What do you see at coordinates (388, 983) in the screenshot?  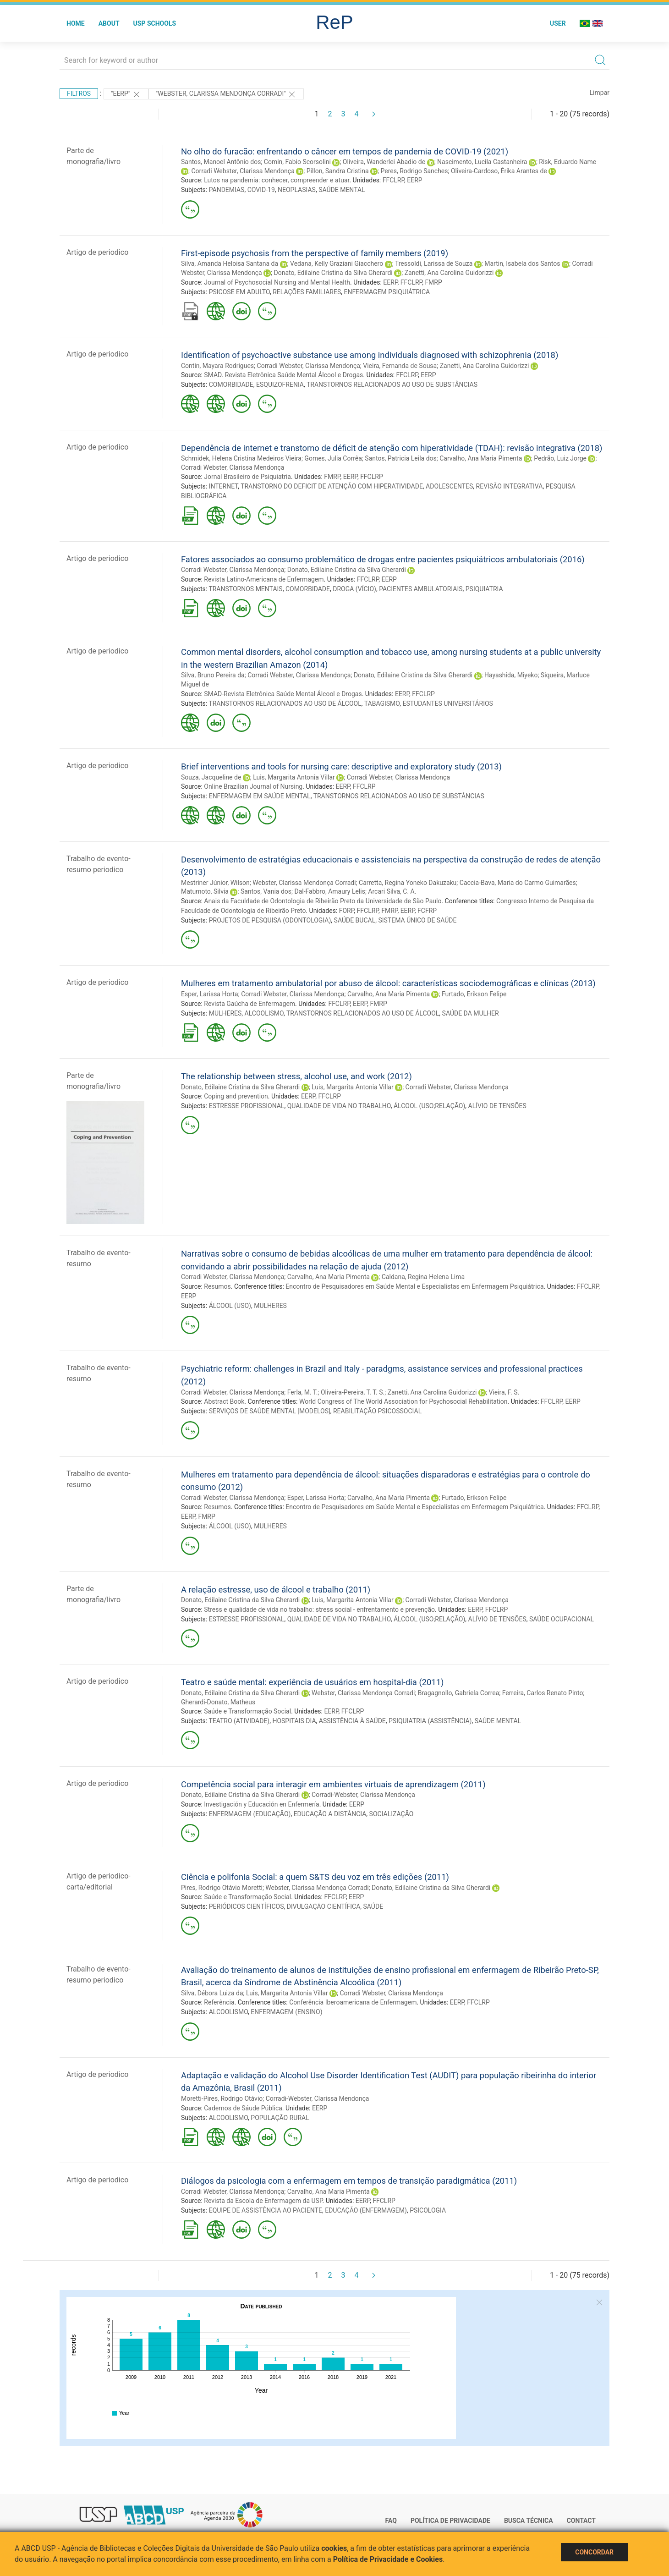 I see `Mulheres em tratamento ambulatorial por abuso de álcool: características sociodemográficas e clínicas (2013)` at bounding box center [388, 983].